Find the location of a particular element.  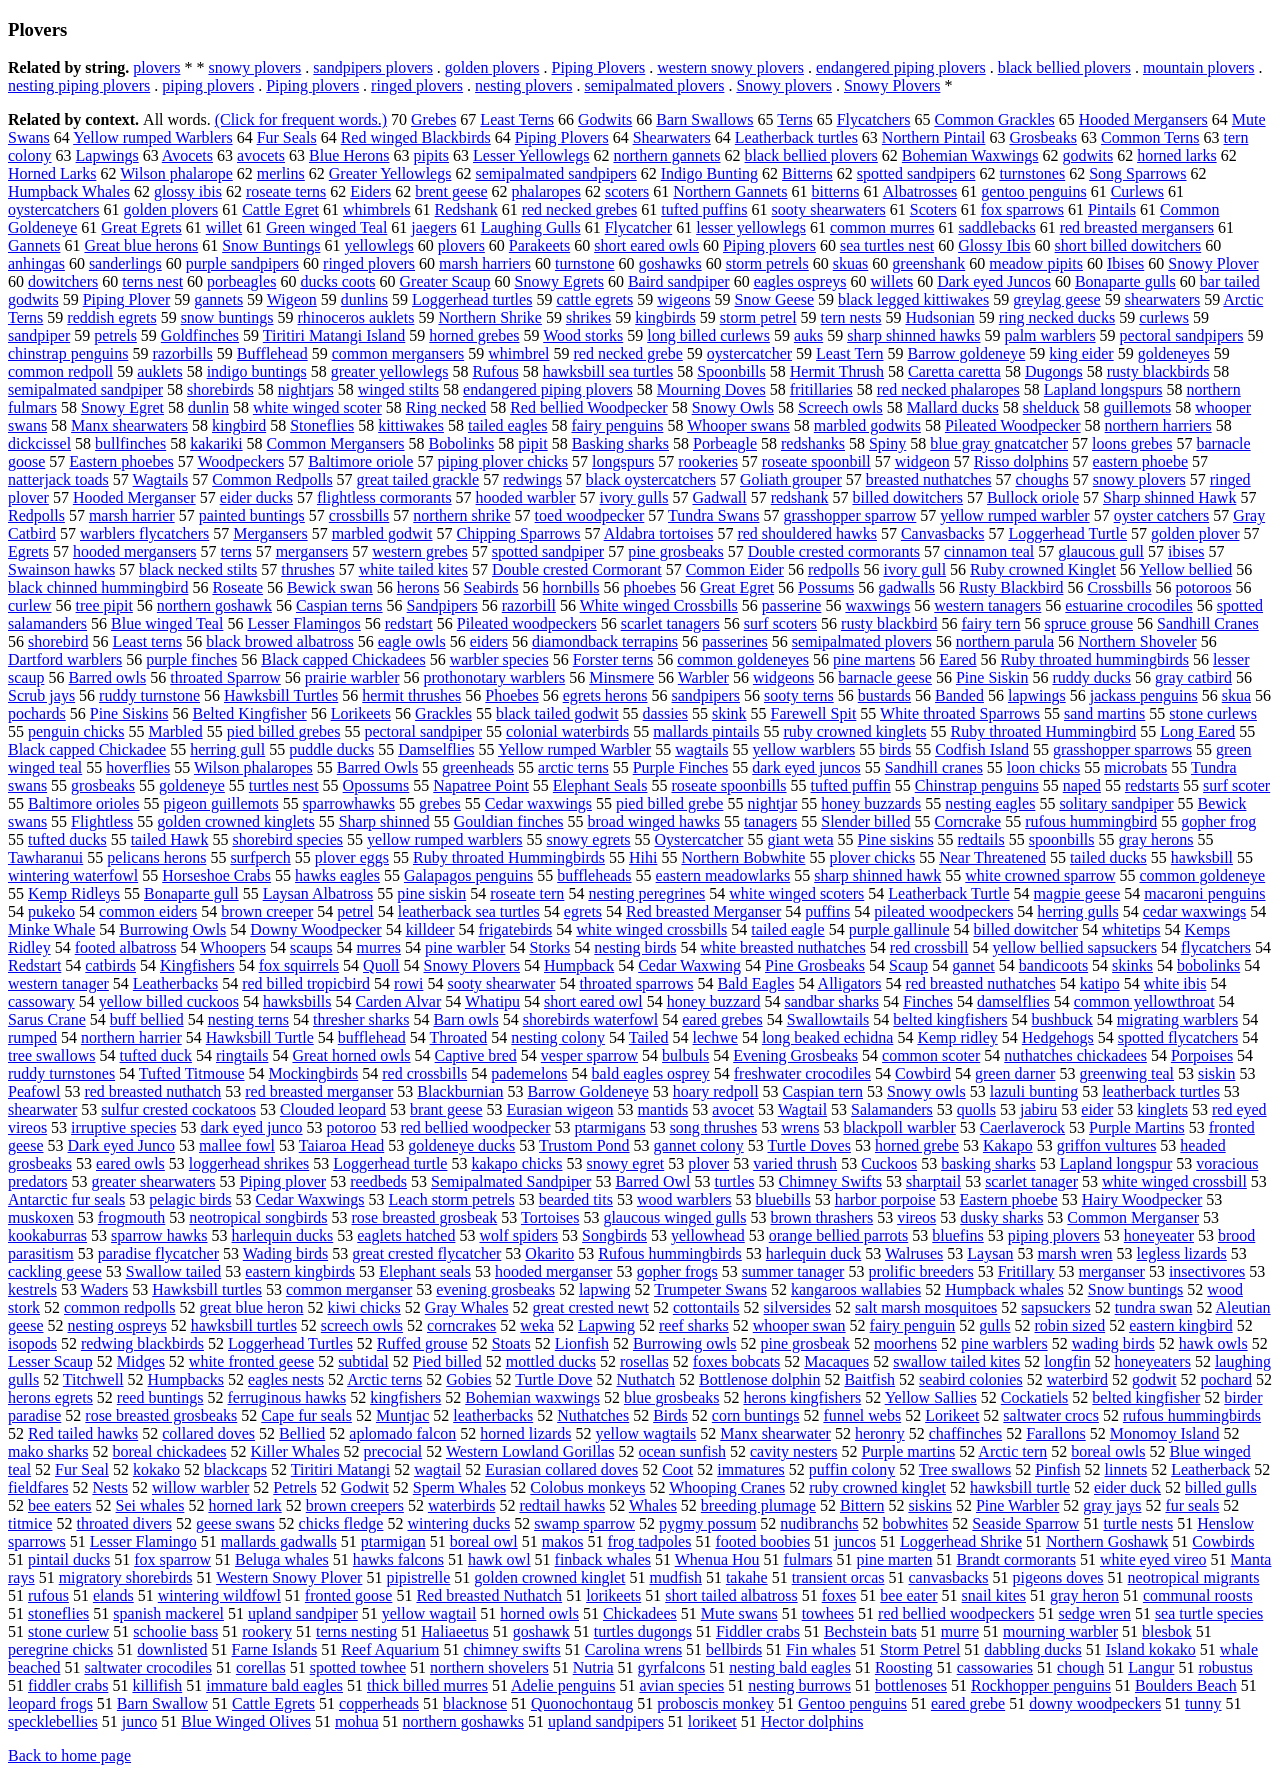

wintering ducks is located at coordinates (458, 1523).